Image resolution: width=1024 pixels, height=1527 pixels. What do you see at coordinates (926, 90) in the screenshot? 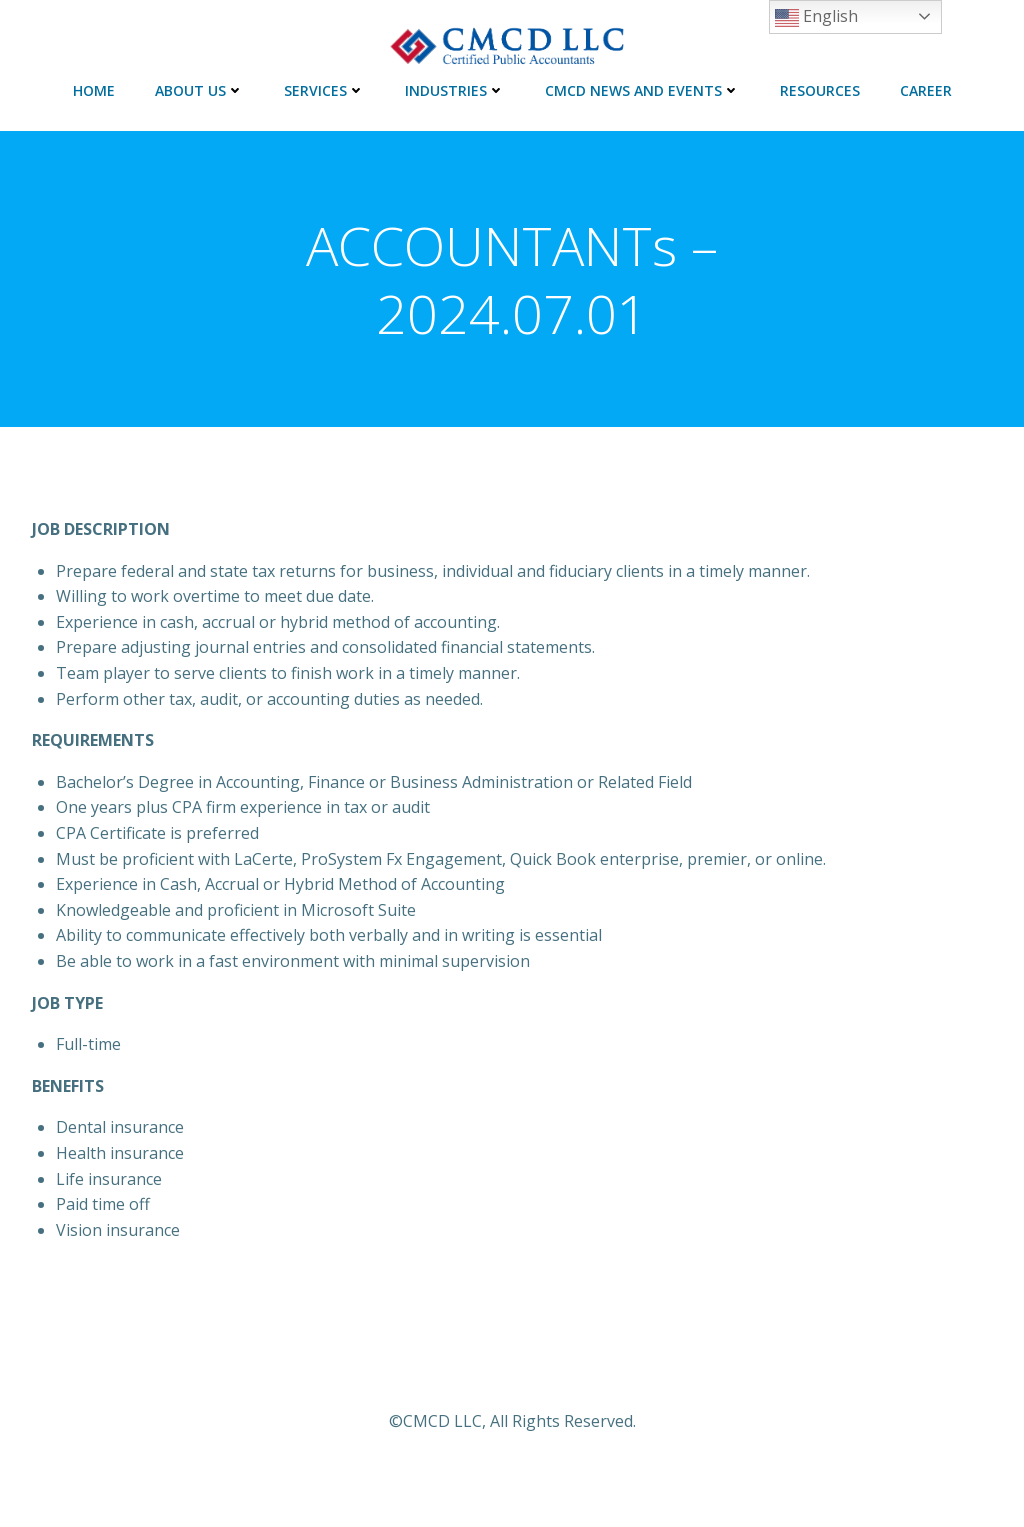
I see `CAREER` at bounding box center [926, 90].